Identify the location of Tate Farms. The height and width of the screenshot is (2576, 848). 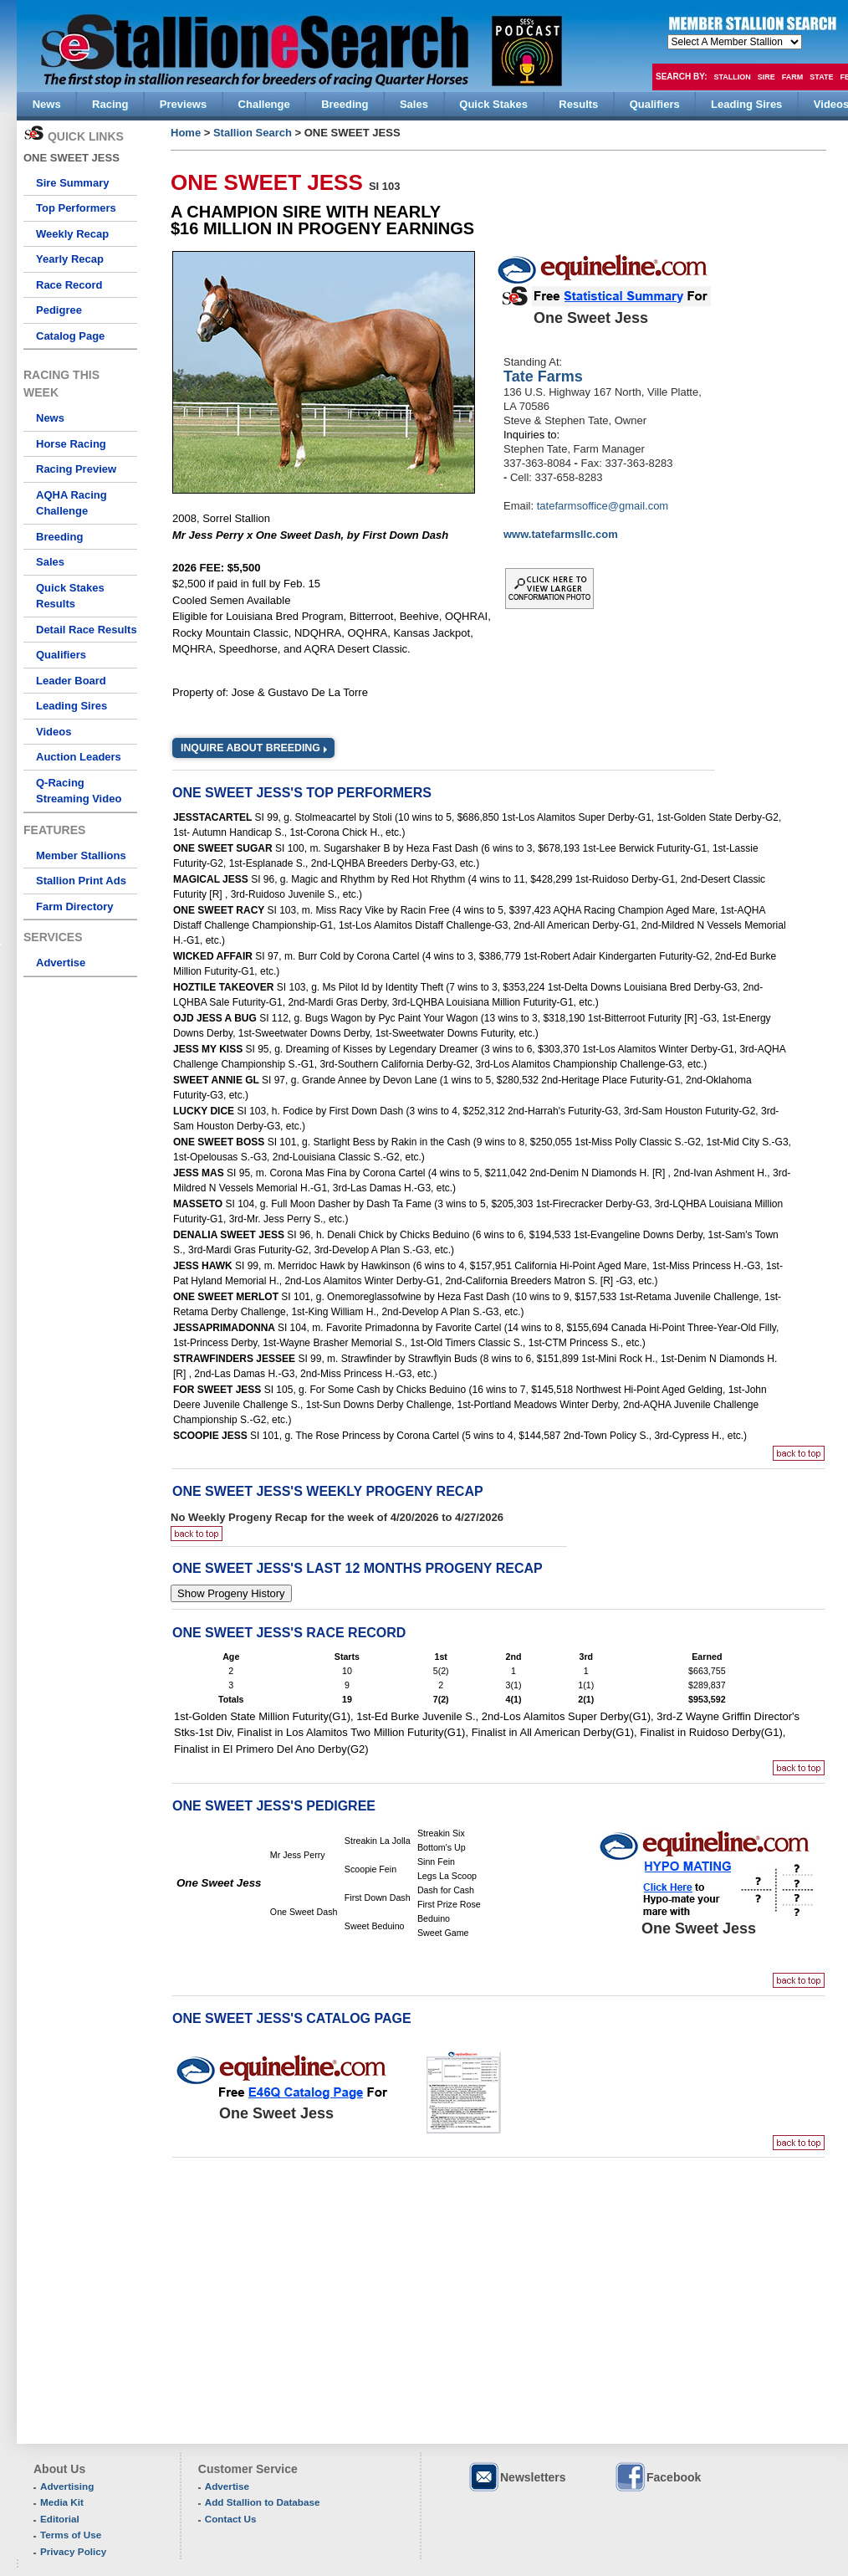
(543, 376).